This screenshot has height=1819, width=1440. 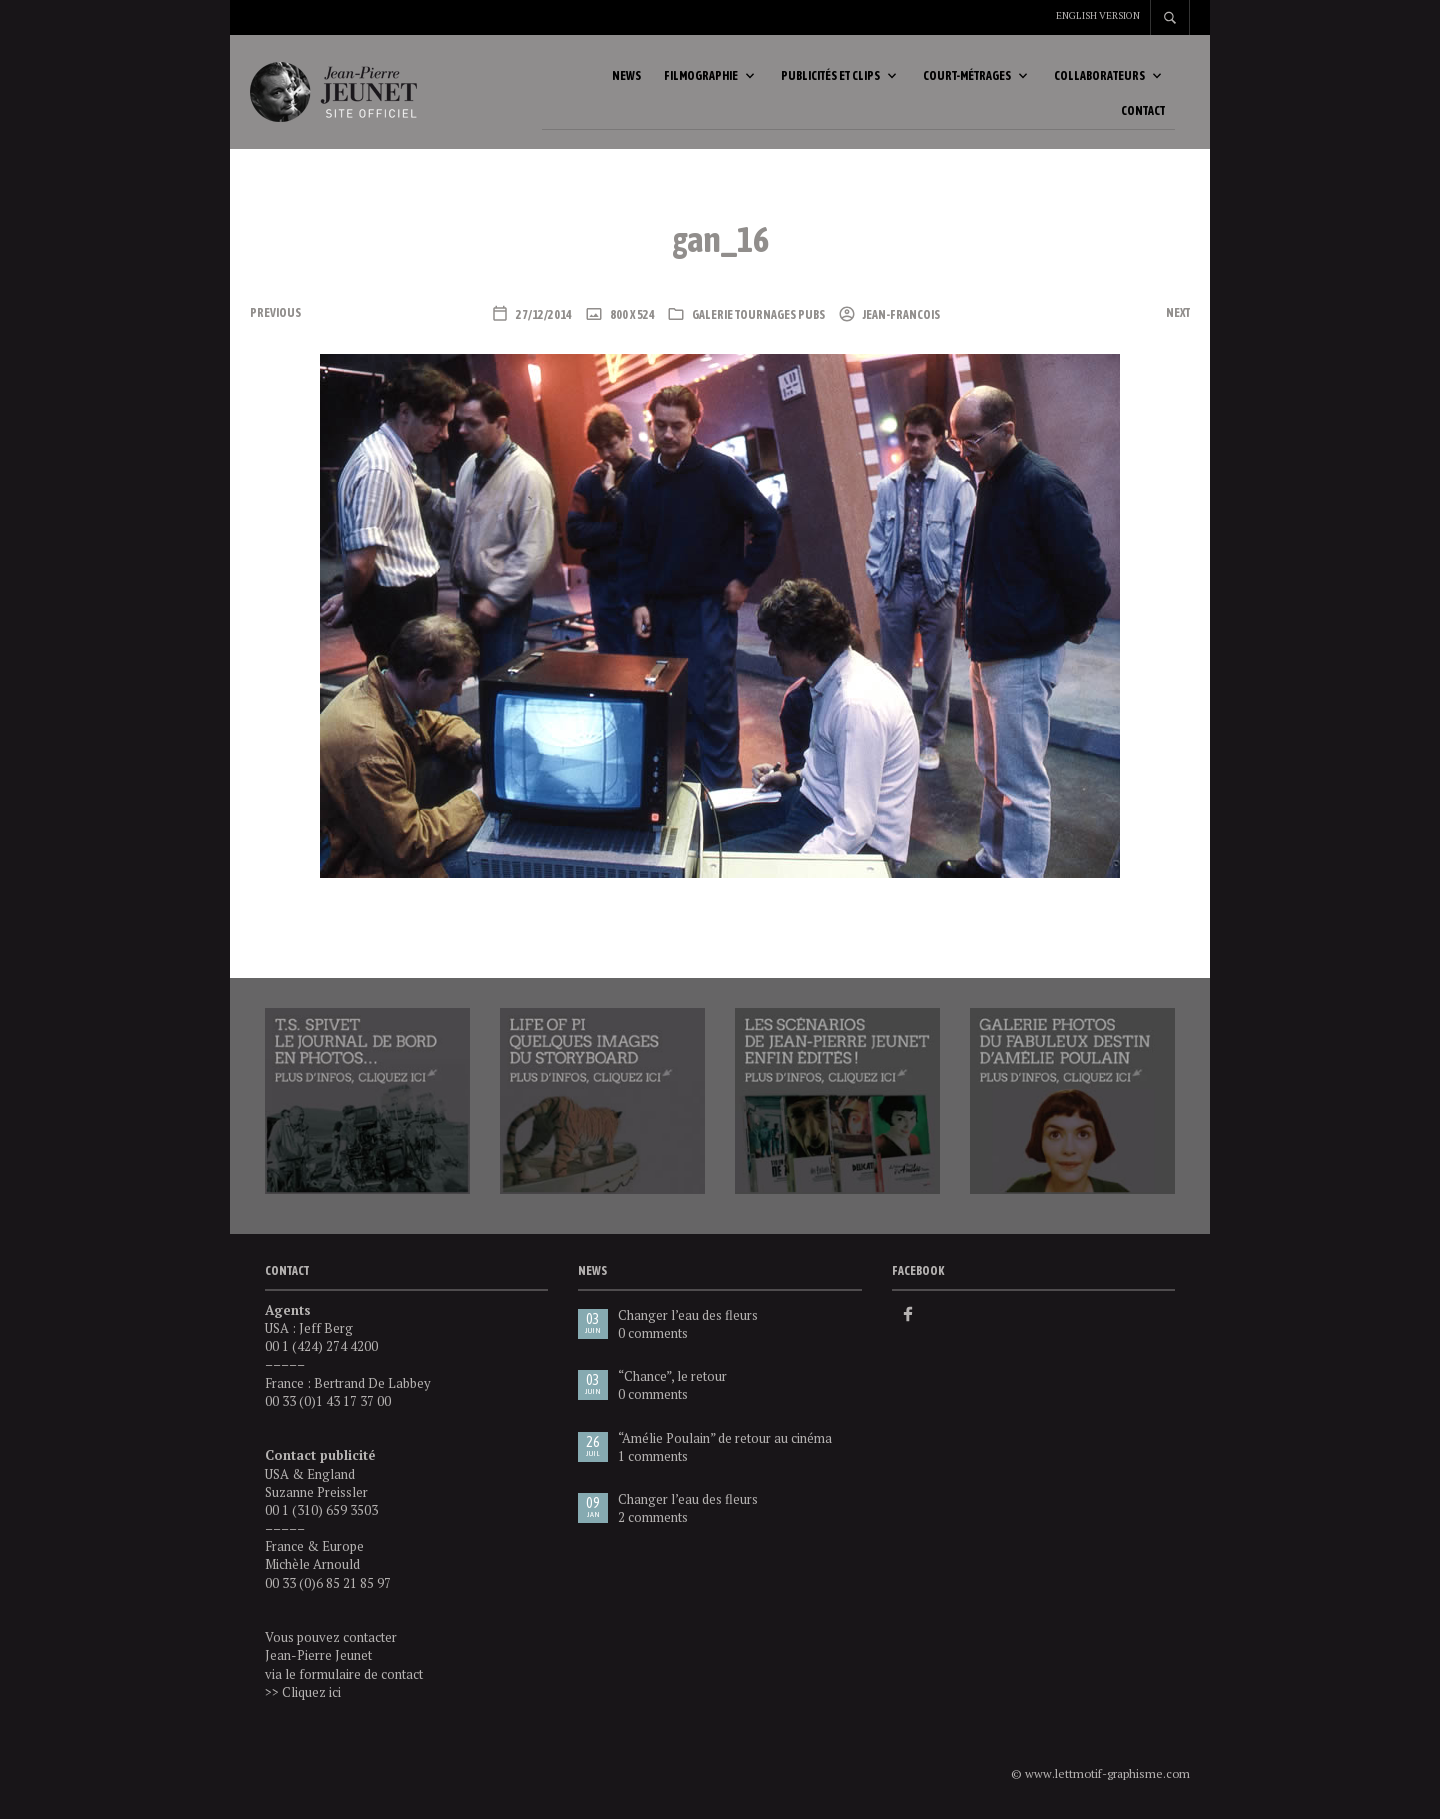 What do you see at coordinates (1143, 112) in the screenshot?
I see `Contact` at bounding box center [1143, 112].